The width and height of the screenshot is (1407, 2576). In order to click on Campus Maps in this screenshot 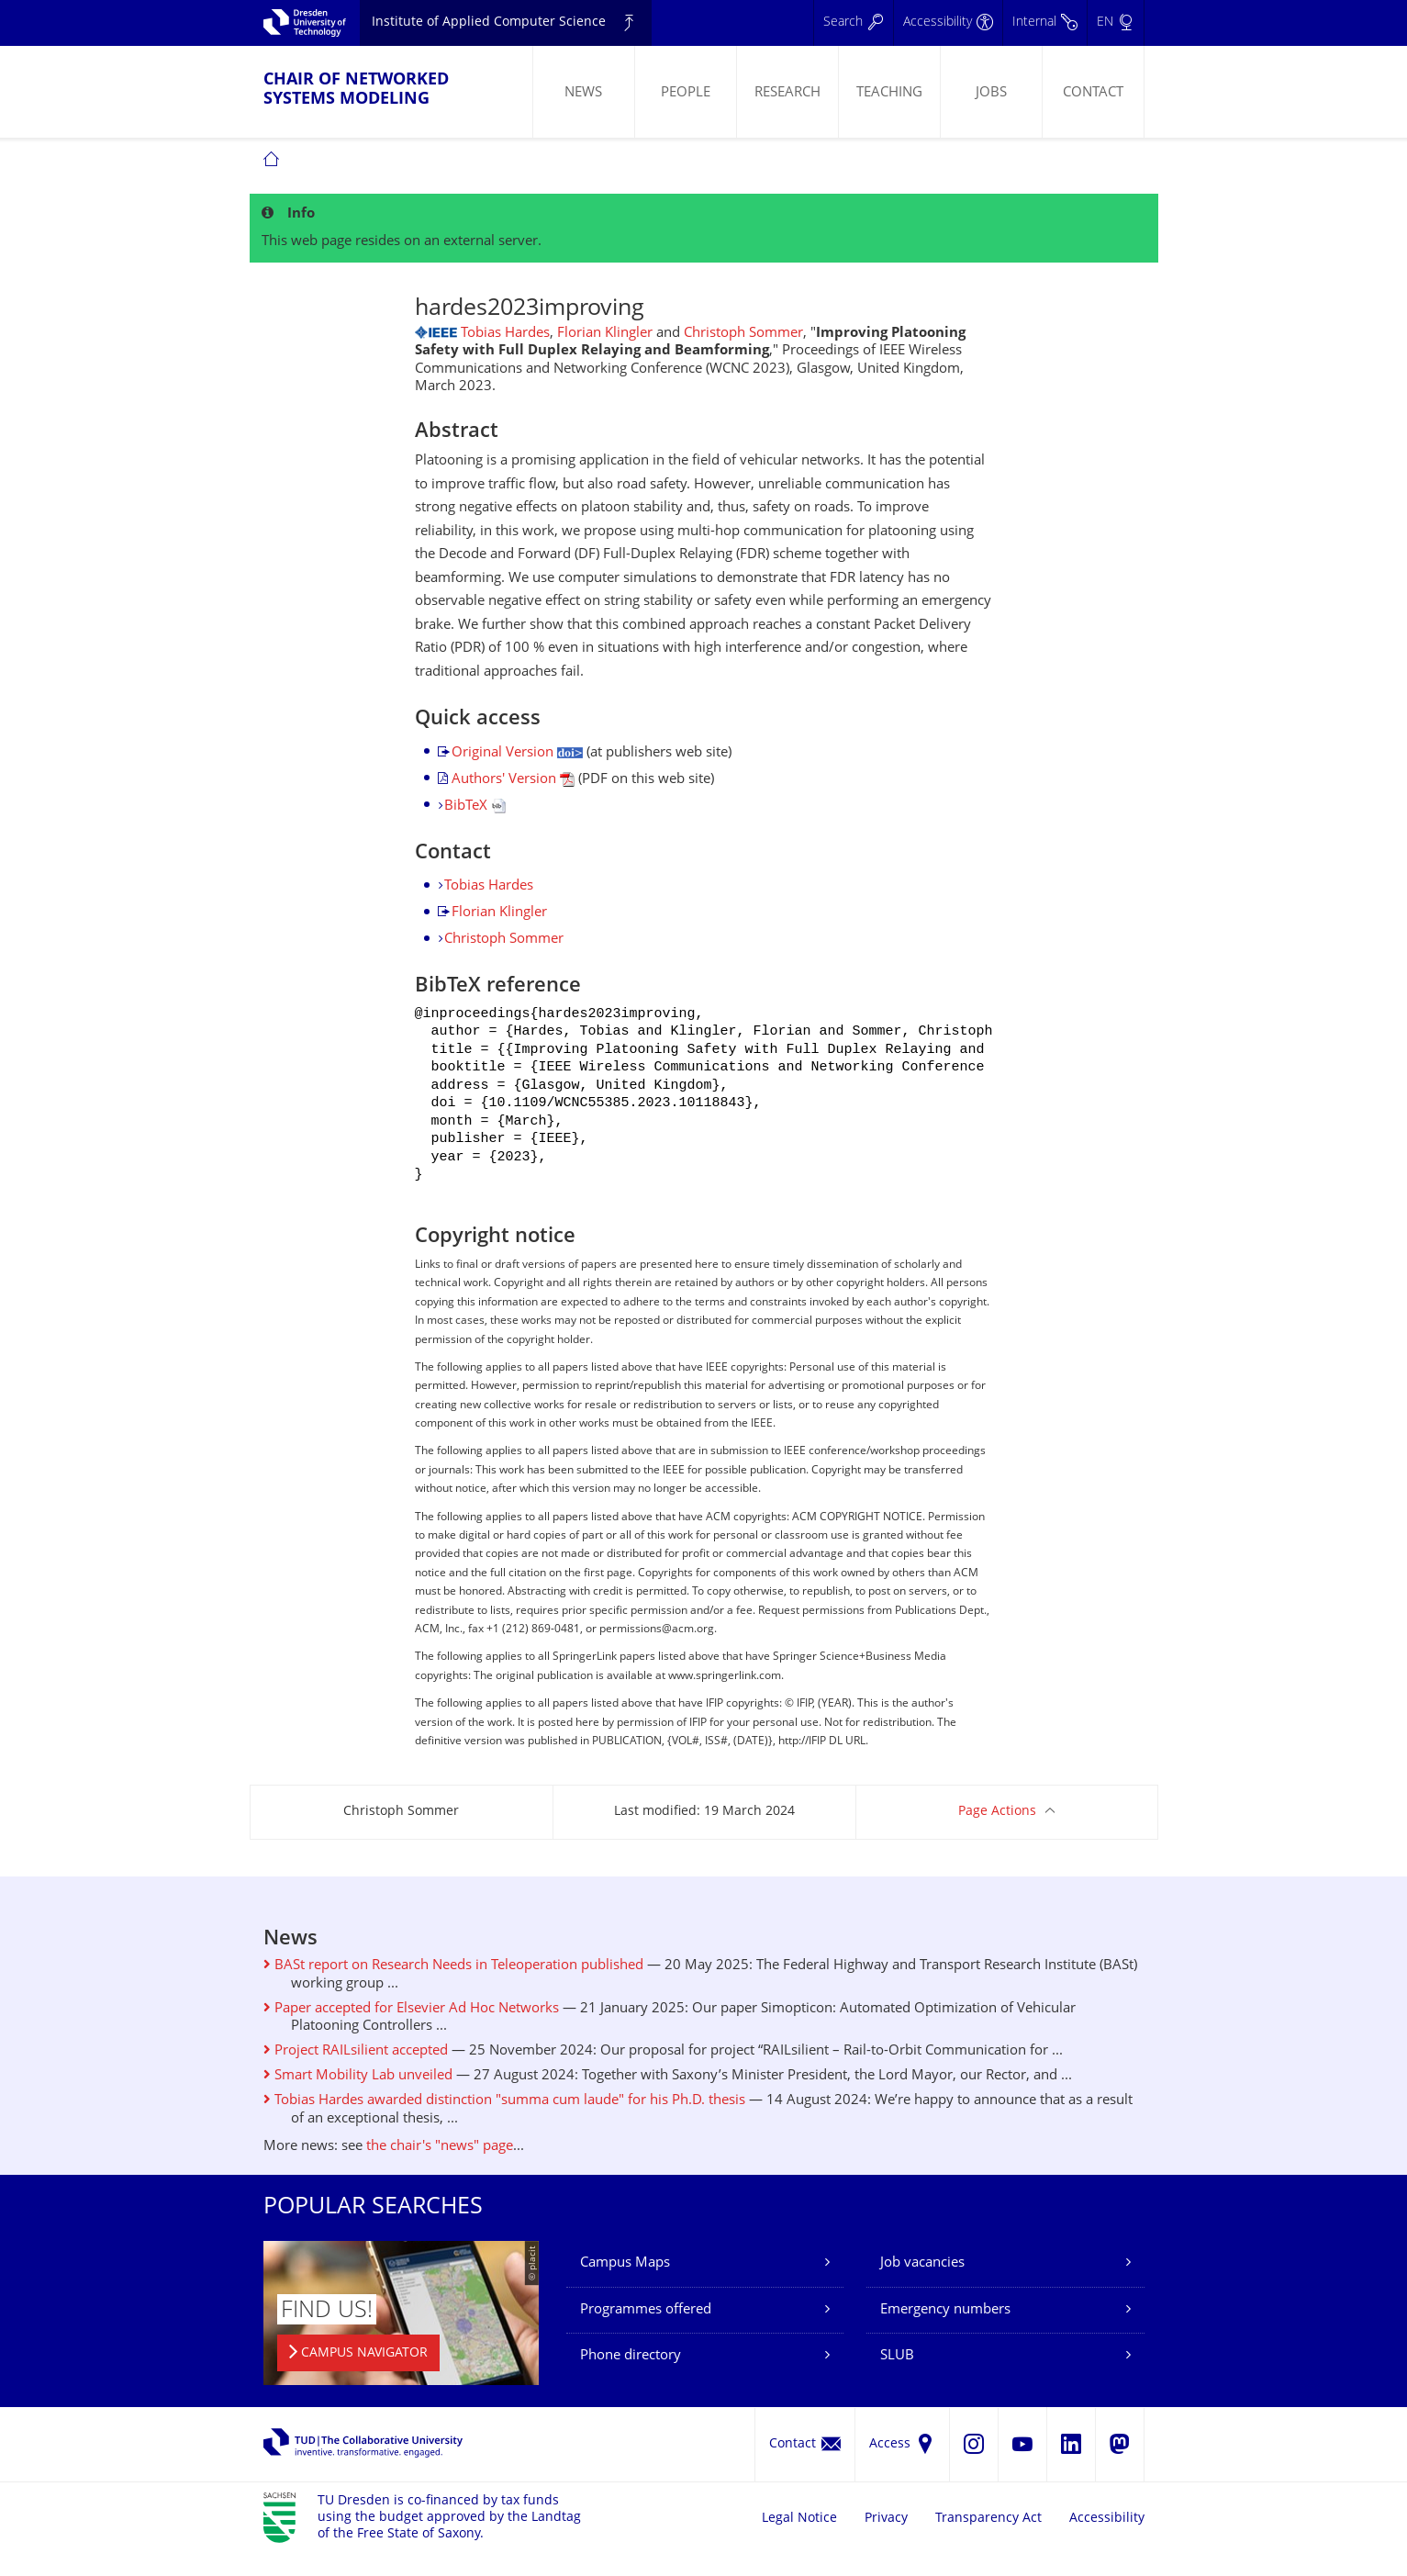, I will do `click(625, 2283)`.